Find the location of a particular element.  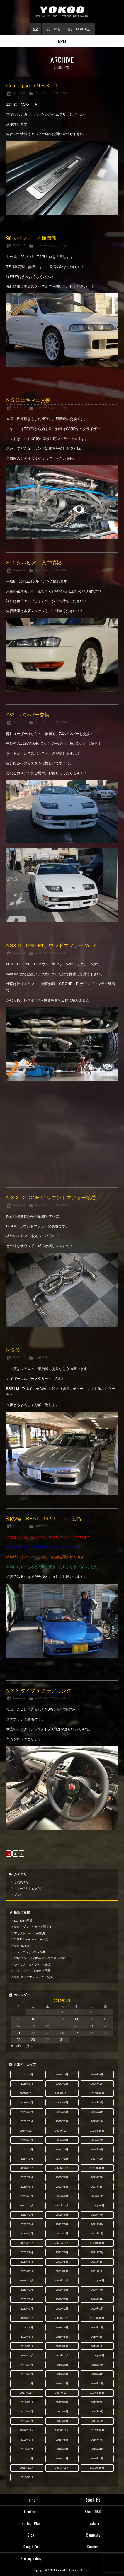

2023年11月 is located at coordinates (62, 2167).